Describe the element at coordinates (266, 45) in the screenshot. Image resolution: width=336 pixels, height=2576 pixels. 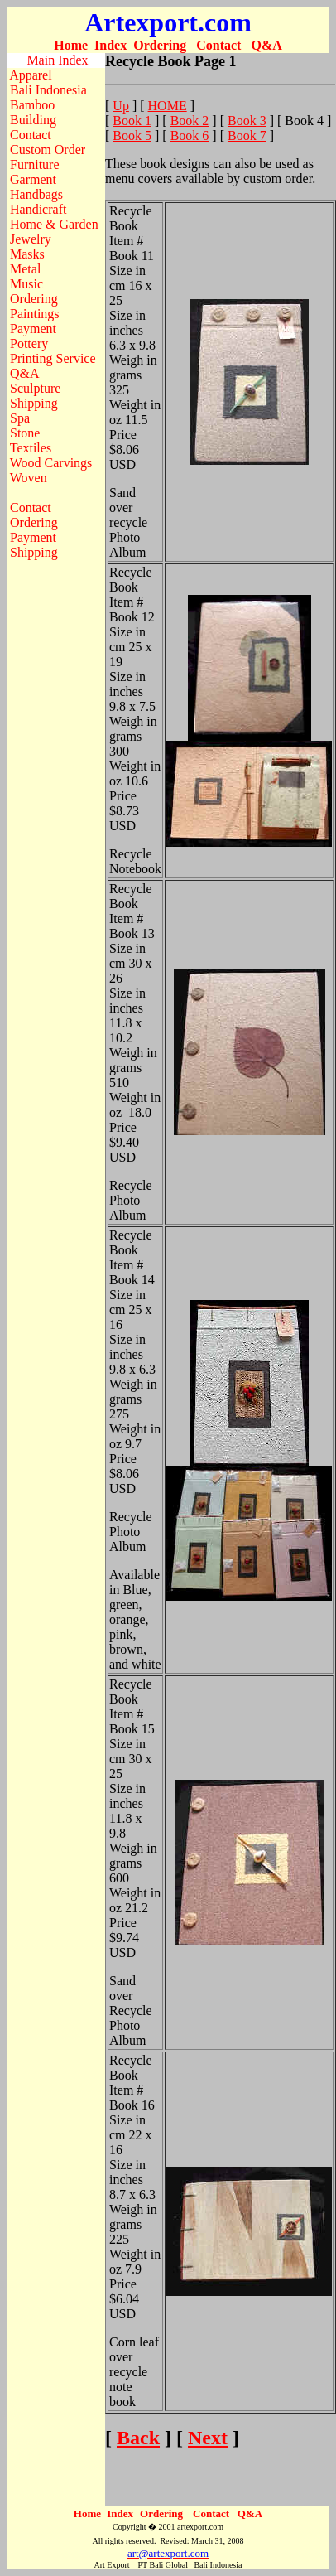
I see `Q&A` at that location.